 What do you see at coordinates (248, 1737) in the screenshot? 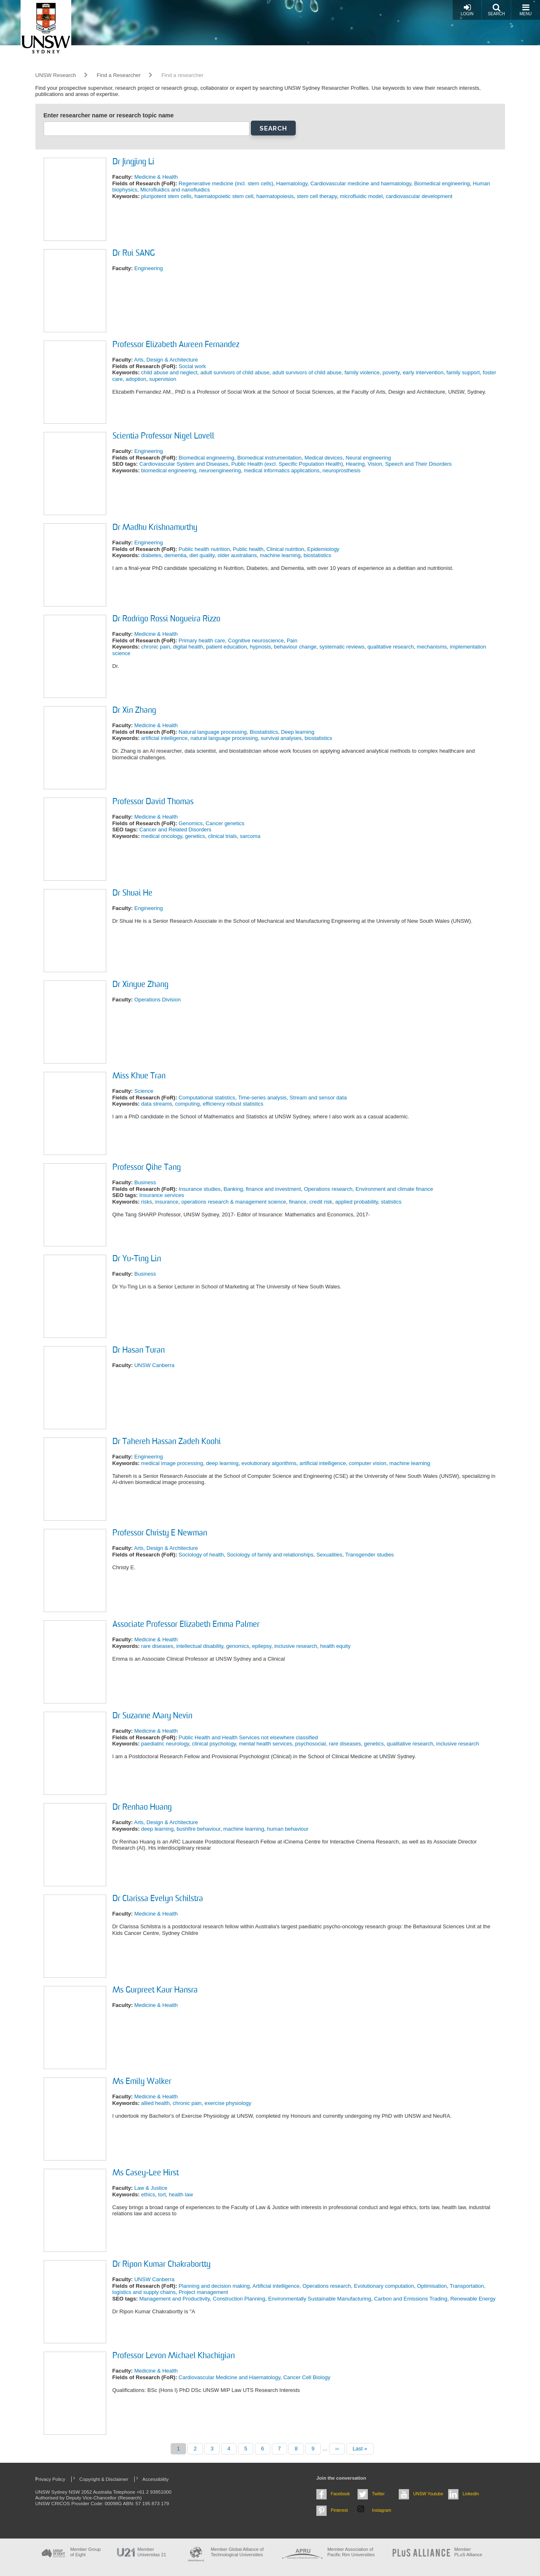
I see `Public Health and Health Services not elsewhere classified` at bounding box center [248, 1737].